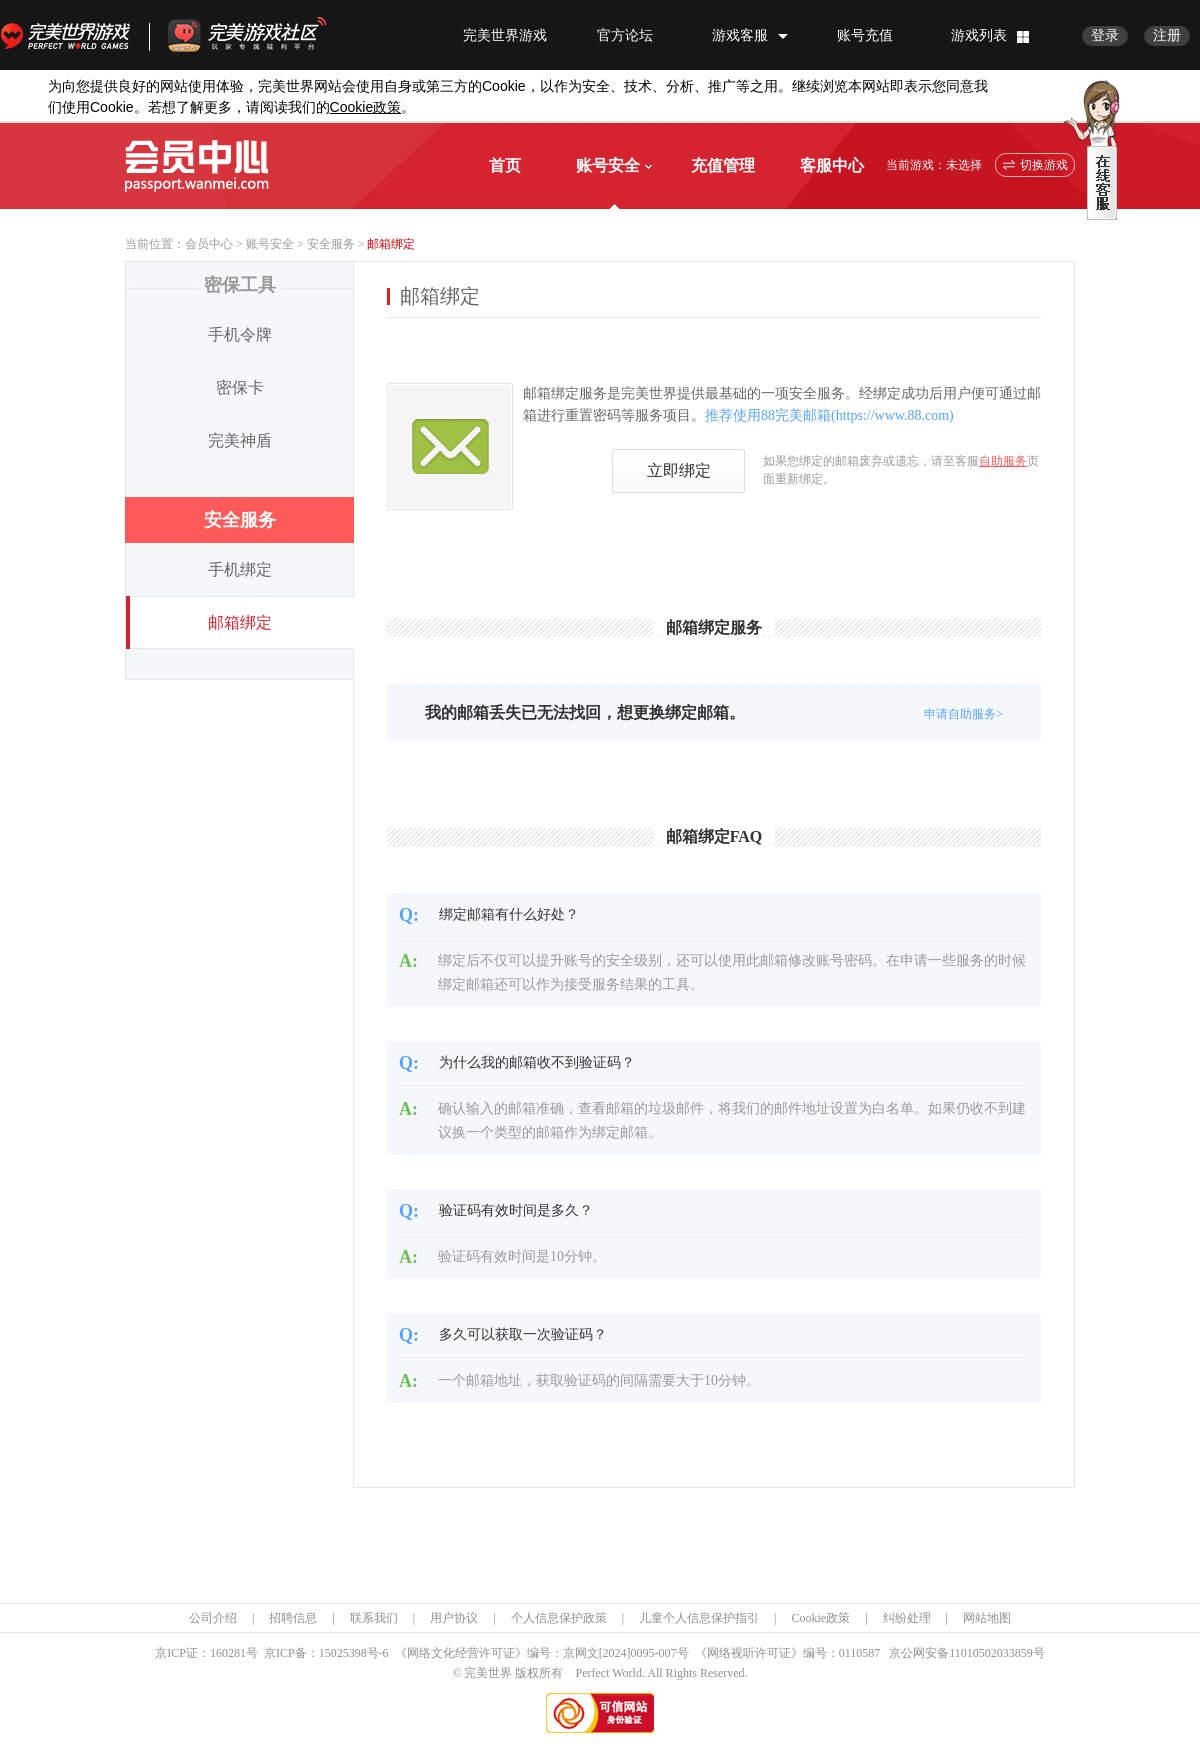 This screenshot has height=1757, width=1200. Describe the element at coordinates (832, 165) in the screenshot. I see `客服中心` at that location.